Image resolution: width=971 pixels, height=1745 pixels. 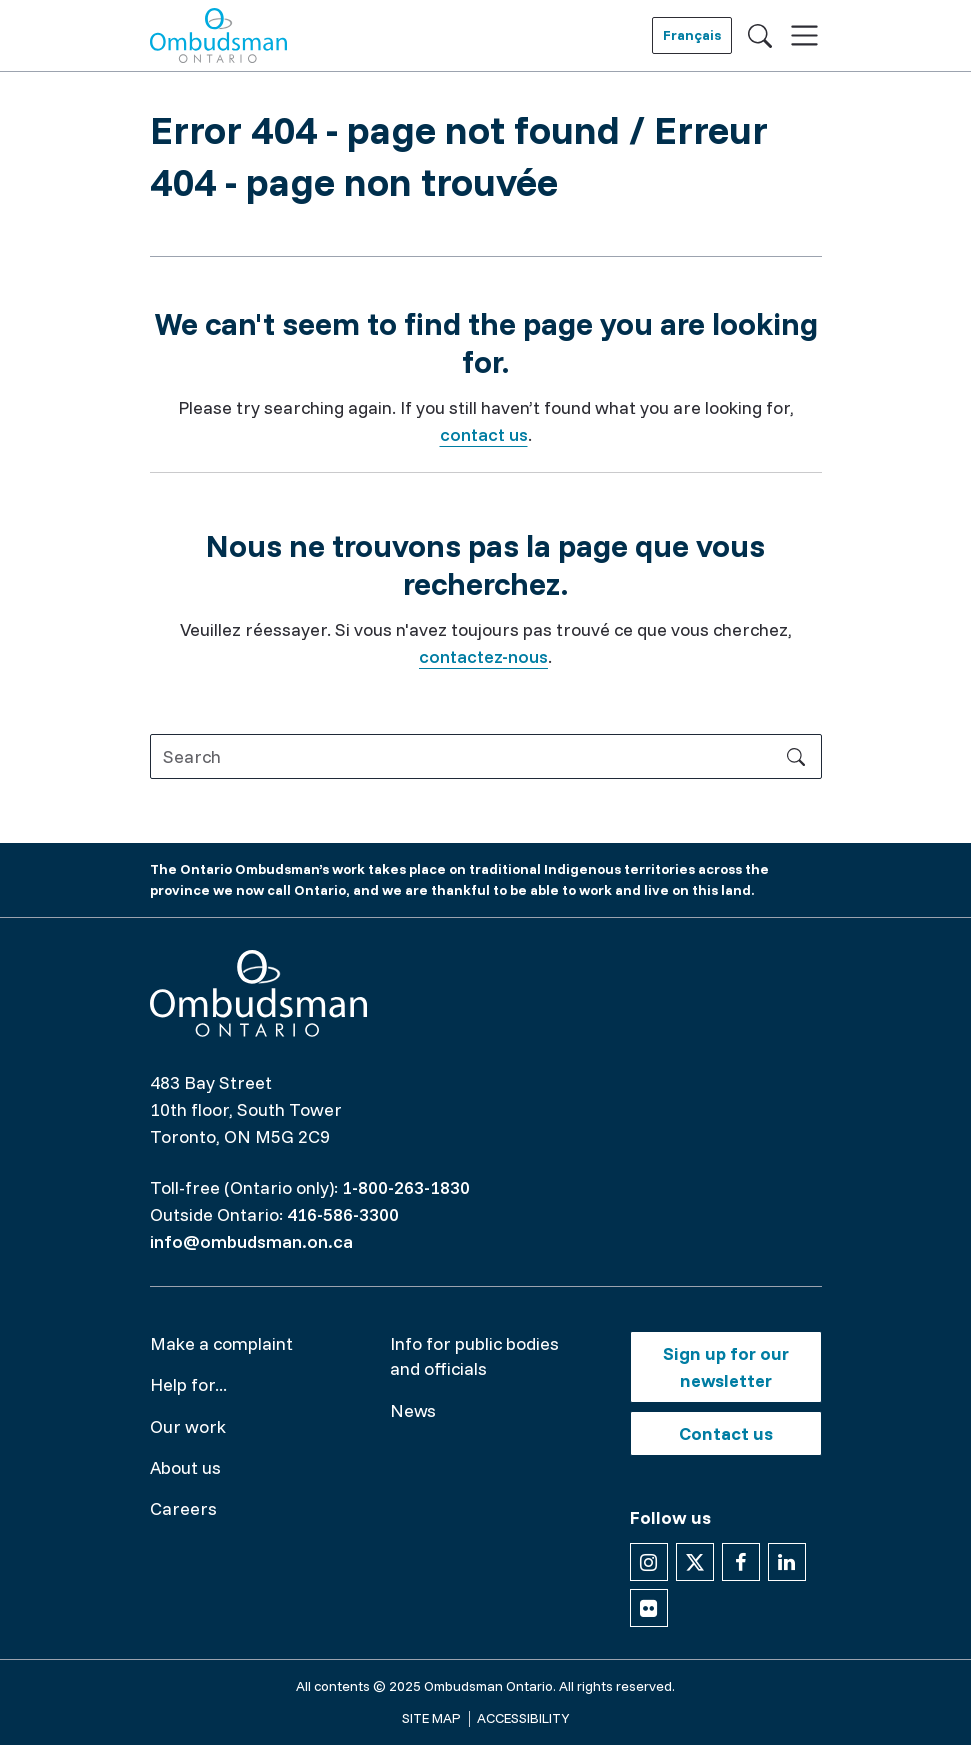 I want to click on [Follow us on X], so click(x=695, y=1562).